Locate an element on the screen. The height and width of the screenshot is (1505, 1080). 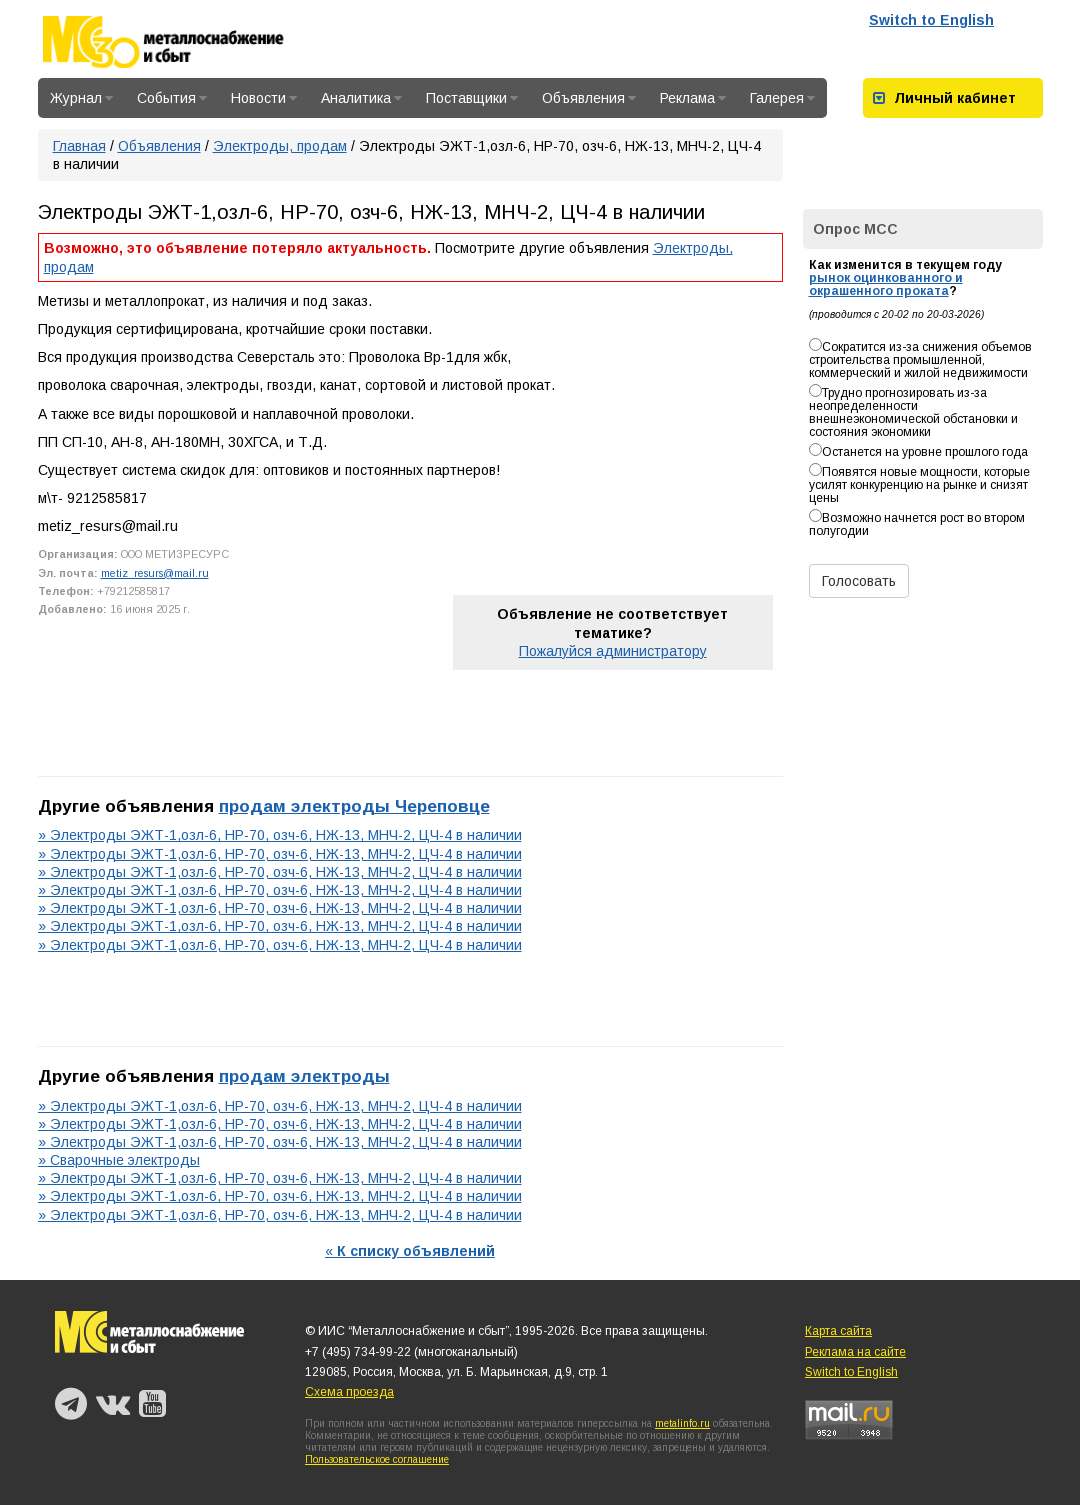
Журнал is located at coordinates (81, 98).